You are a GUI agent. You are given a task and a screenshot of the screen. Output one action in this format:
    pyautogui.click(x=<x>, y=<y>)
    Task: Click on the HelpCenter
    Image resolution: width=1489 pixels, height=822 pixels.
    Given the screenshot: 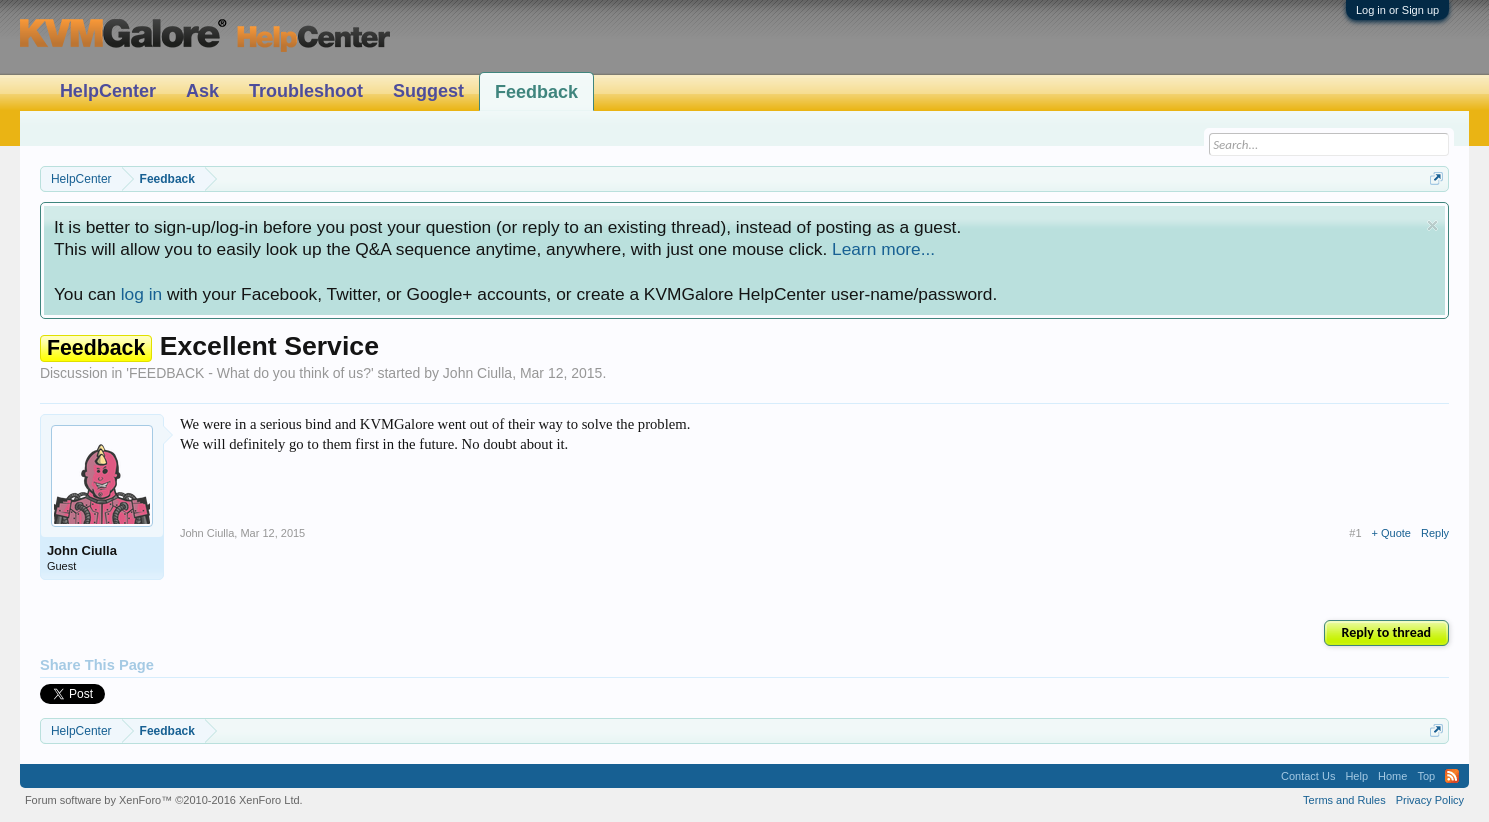 What is the action you would take?
    pyautogui.click(x=108, y=91)
    